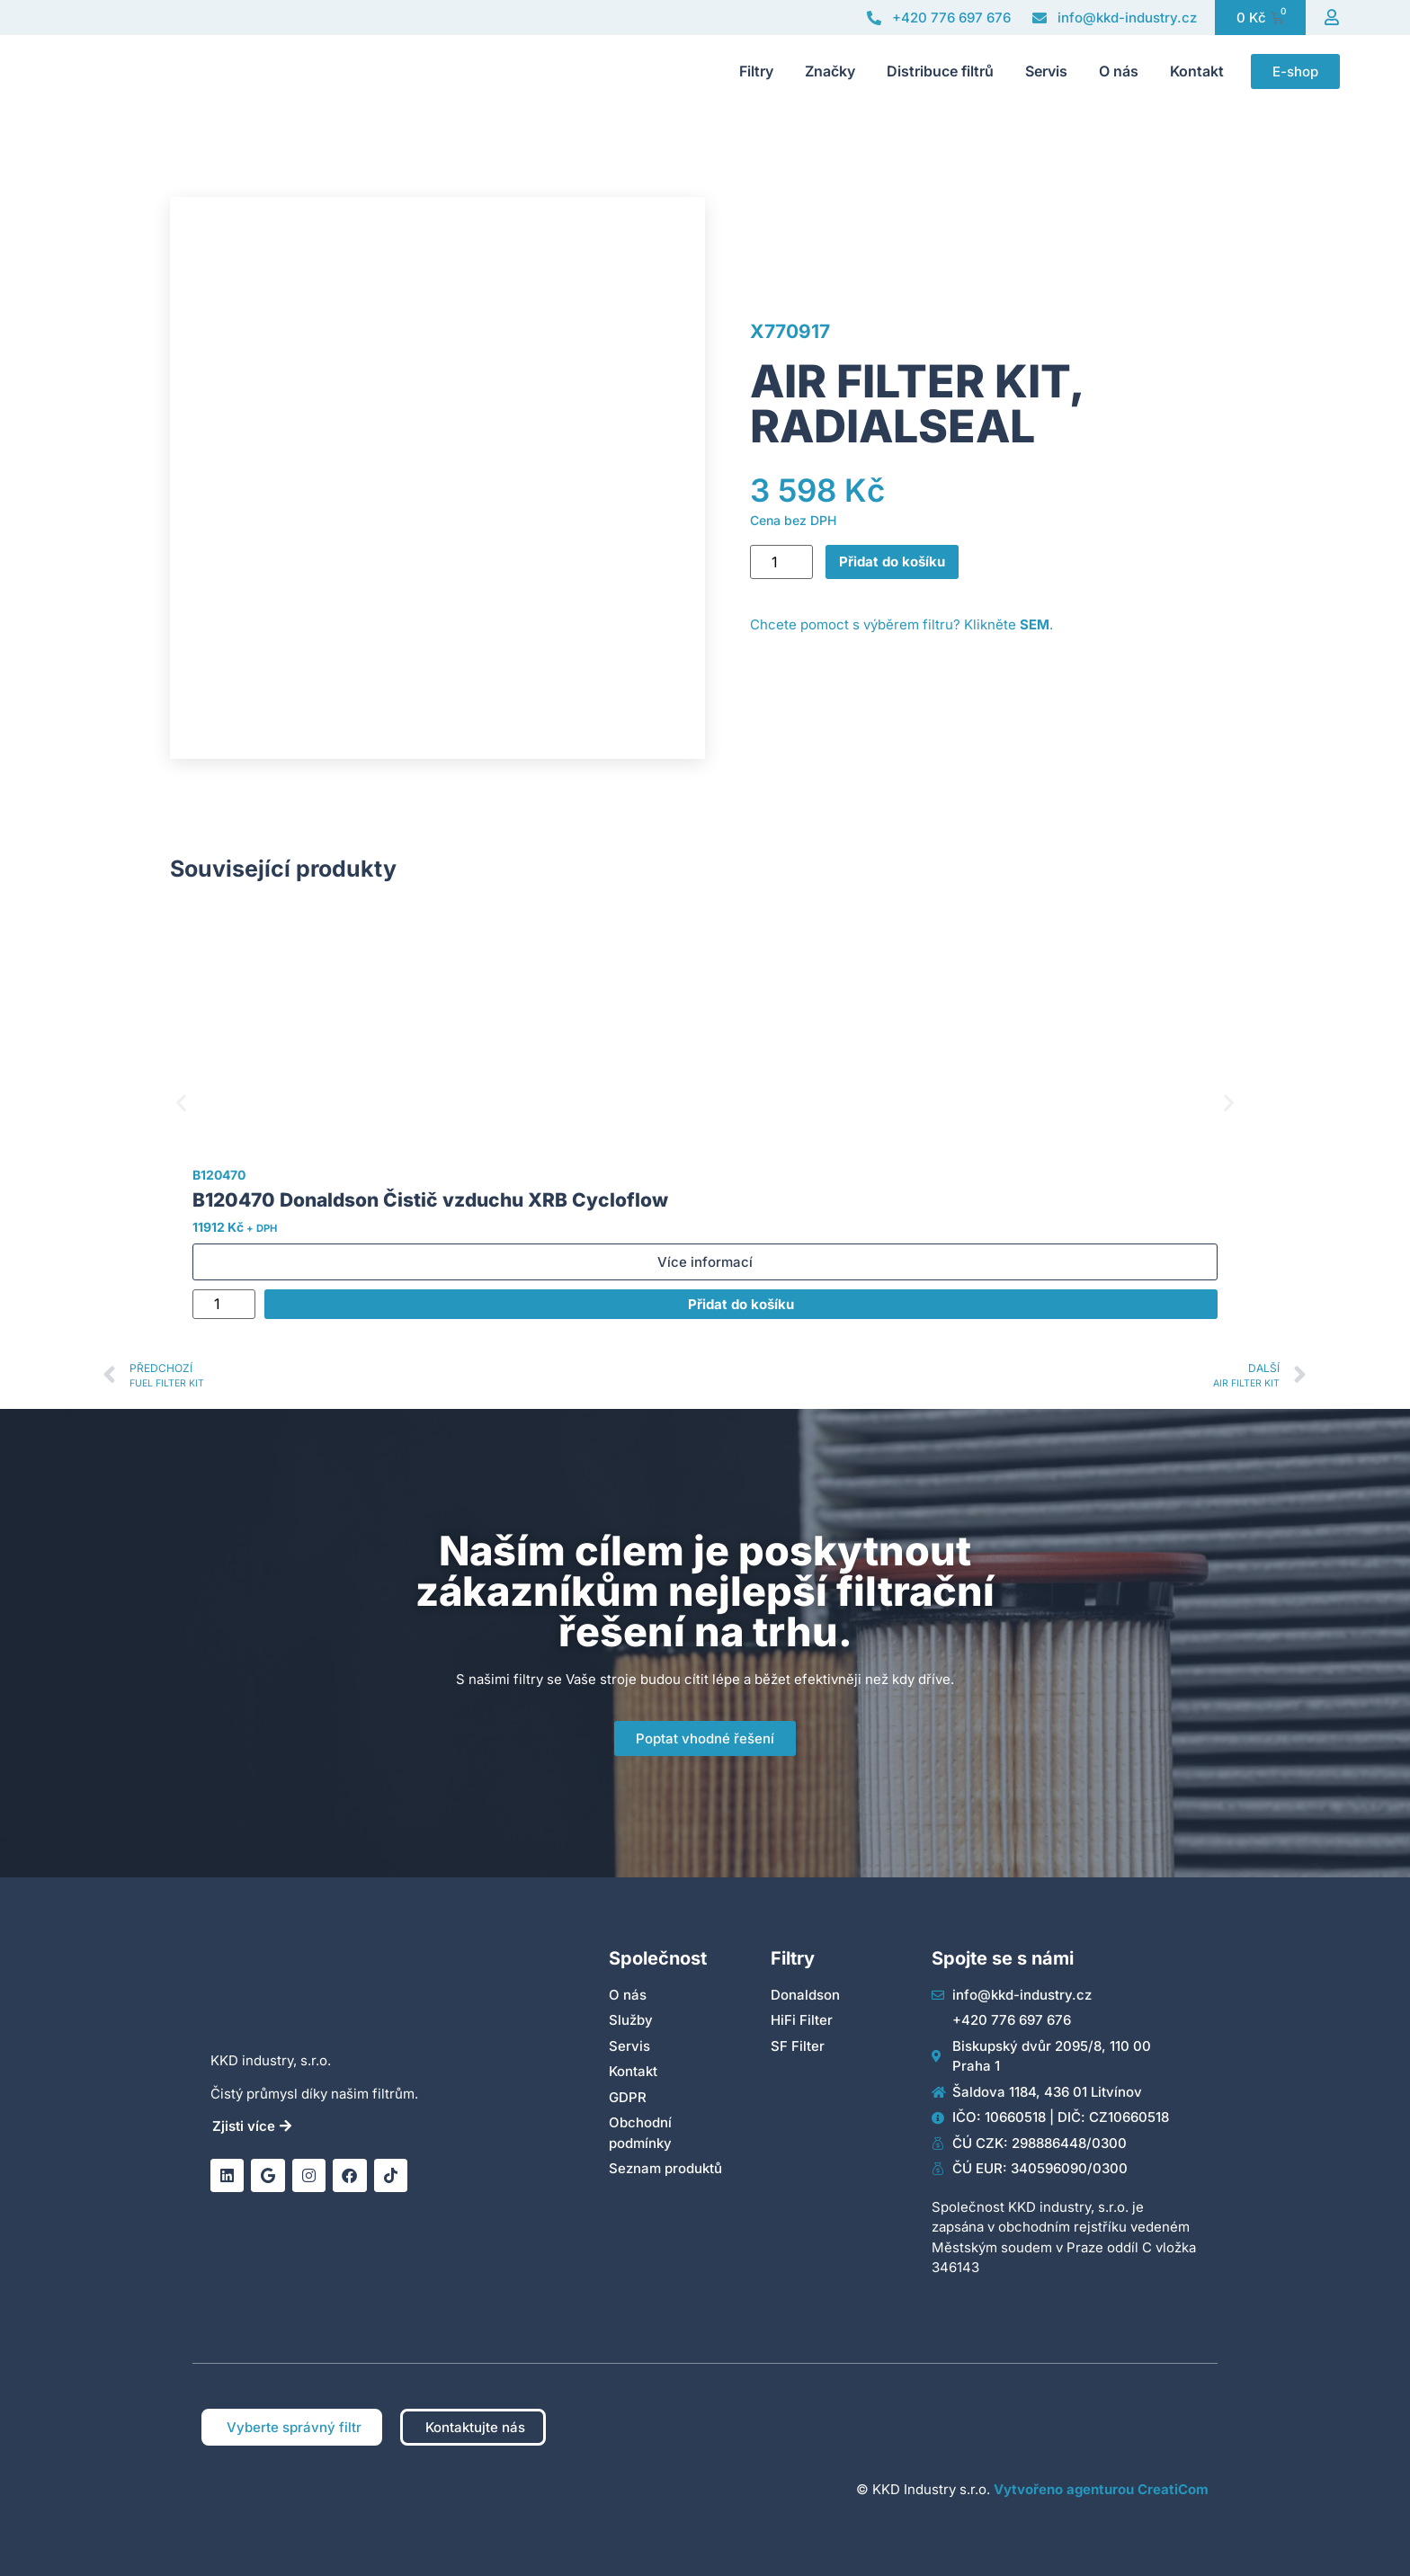  Describe the element at coordinates (181, 1103) in the screenshot. I see `[button]` at that location.